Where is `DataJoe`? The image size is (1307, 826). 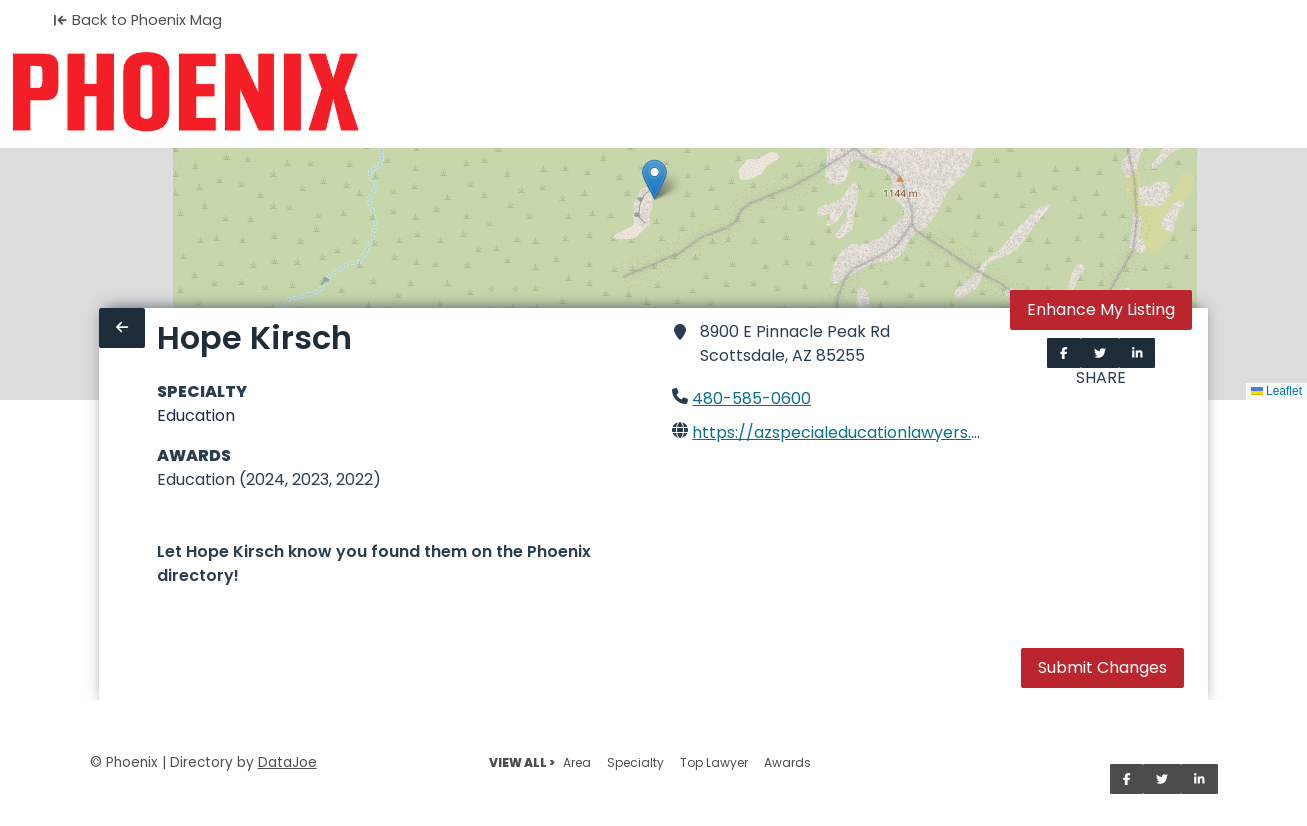 DataJoe is located at coordinates (287, 762).